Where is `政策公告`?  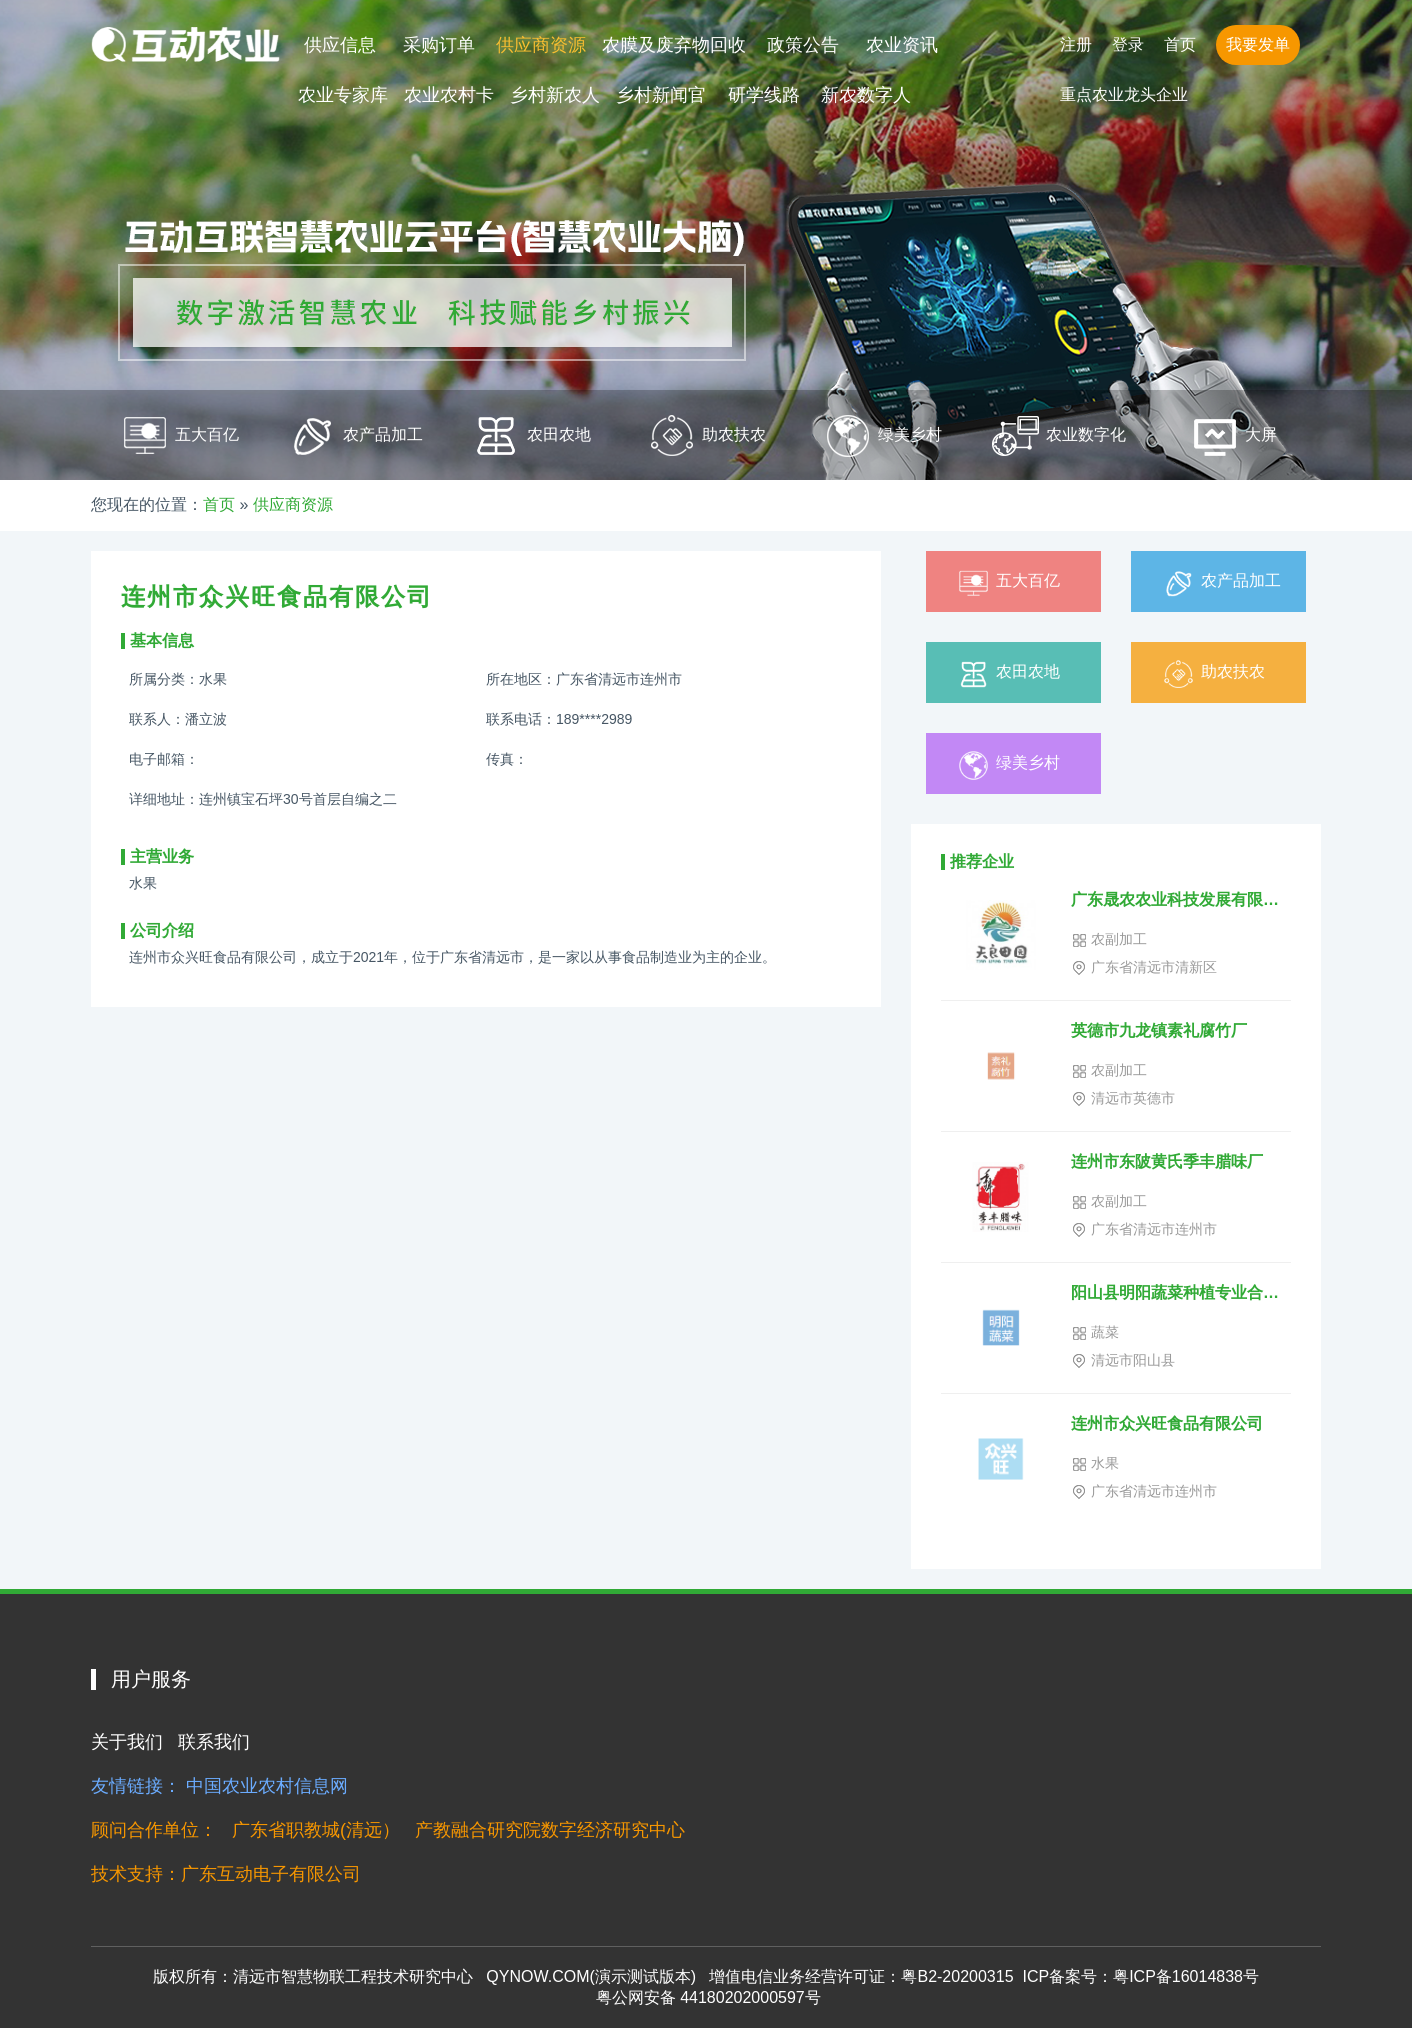
政策公告 is located at coordinates (803, 45).